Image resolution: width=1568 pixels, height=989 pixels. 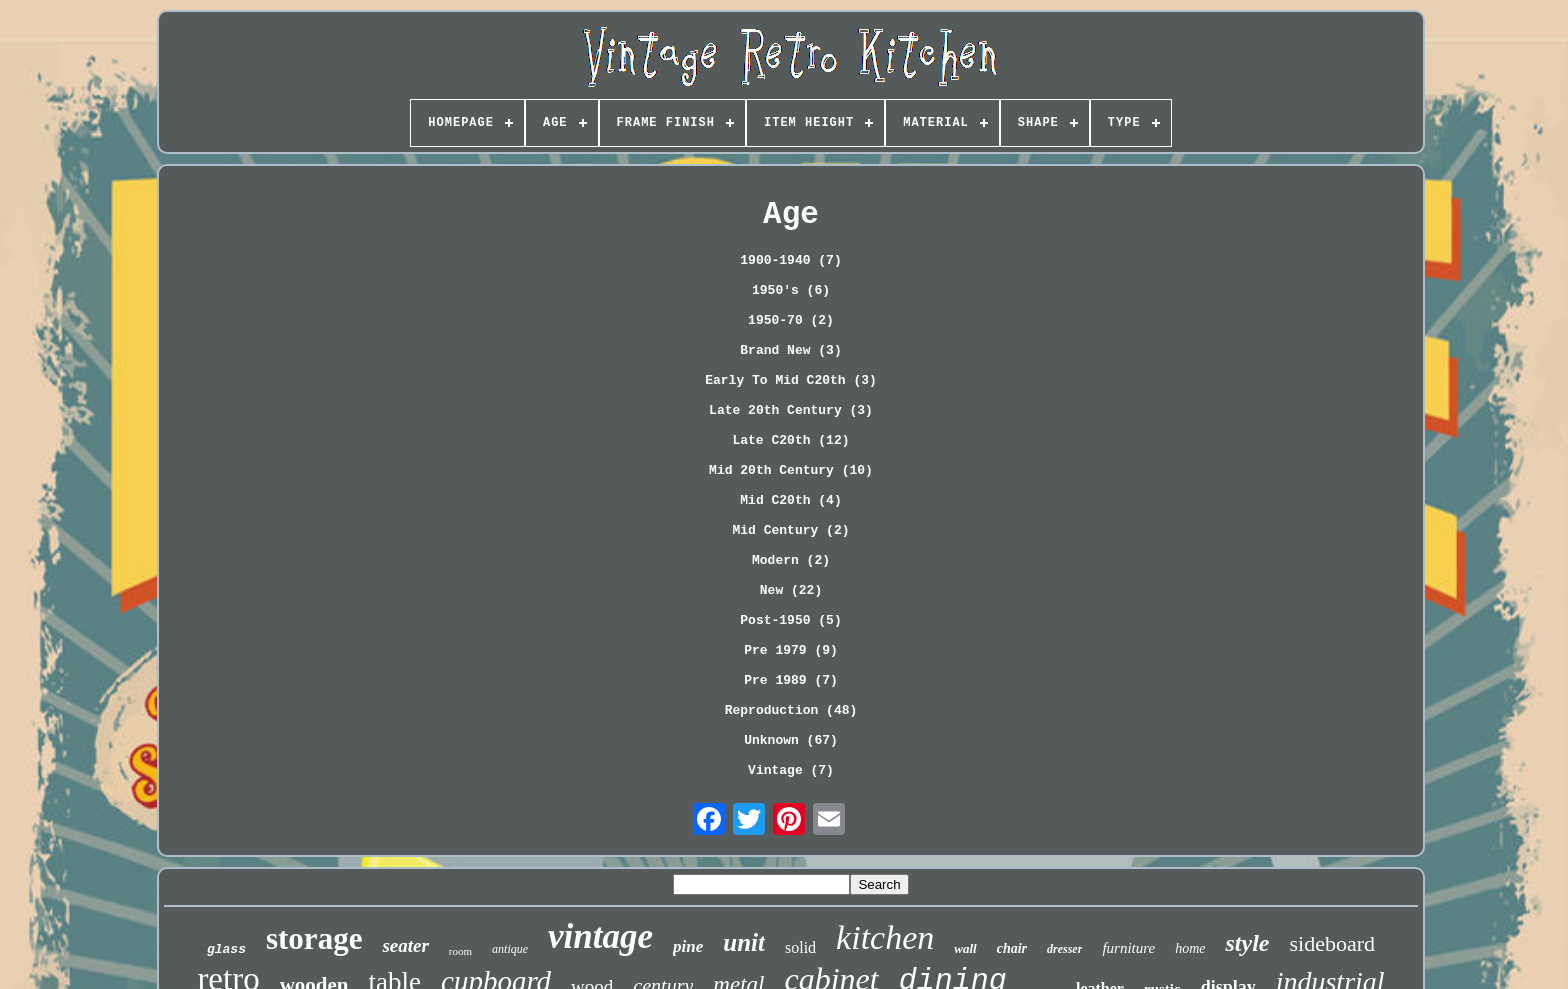 I want to click on Brand New (3), so click(x=790, y=350).